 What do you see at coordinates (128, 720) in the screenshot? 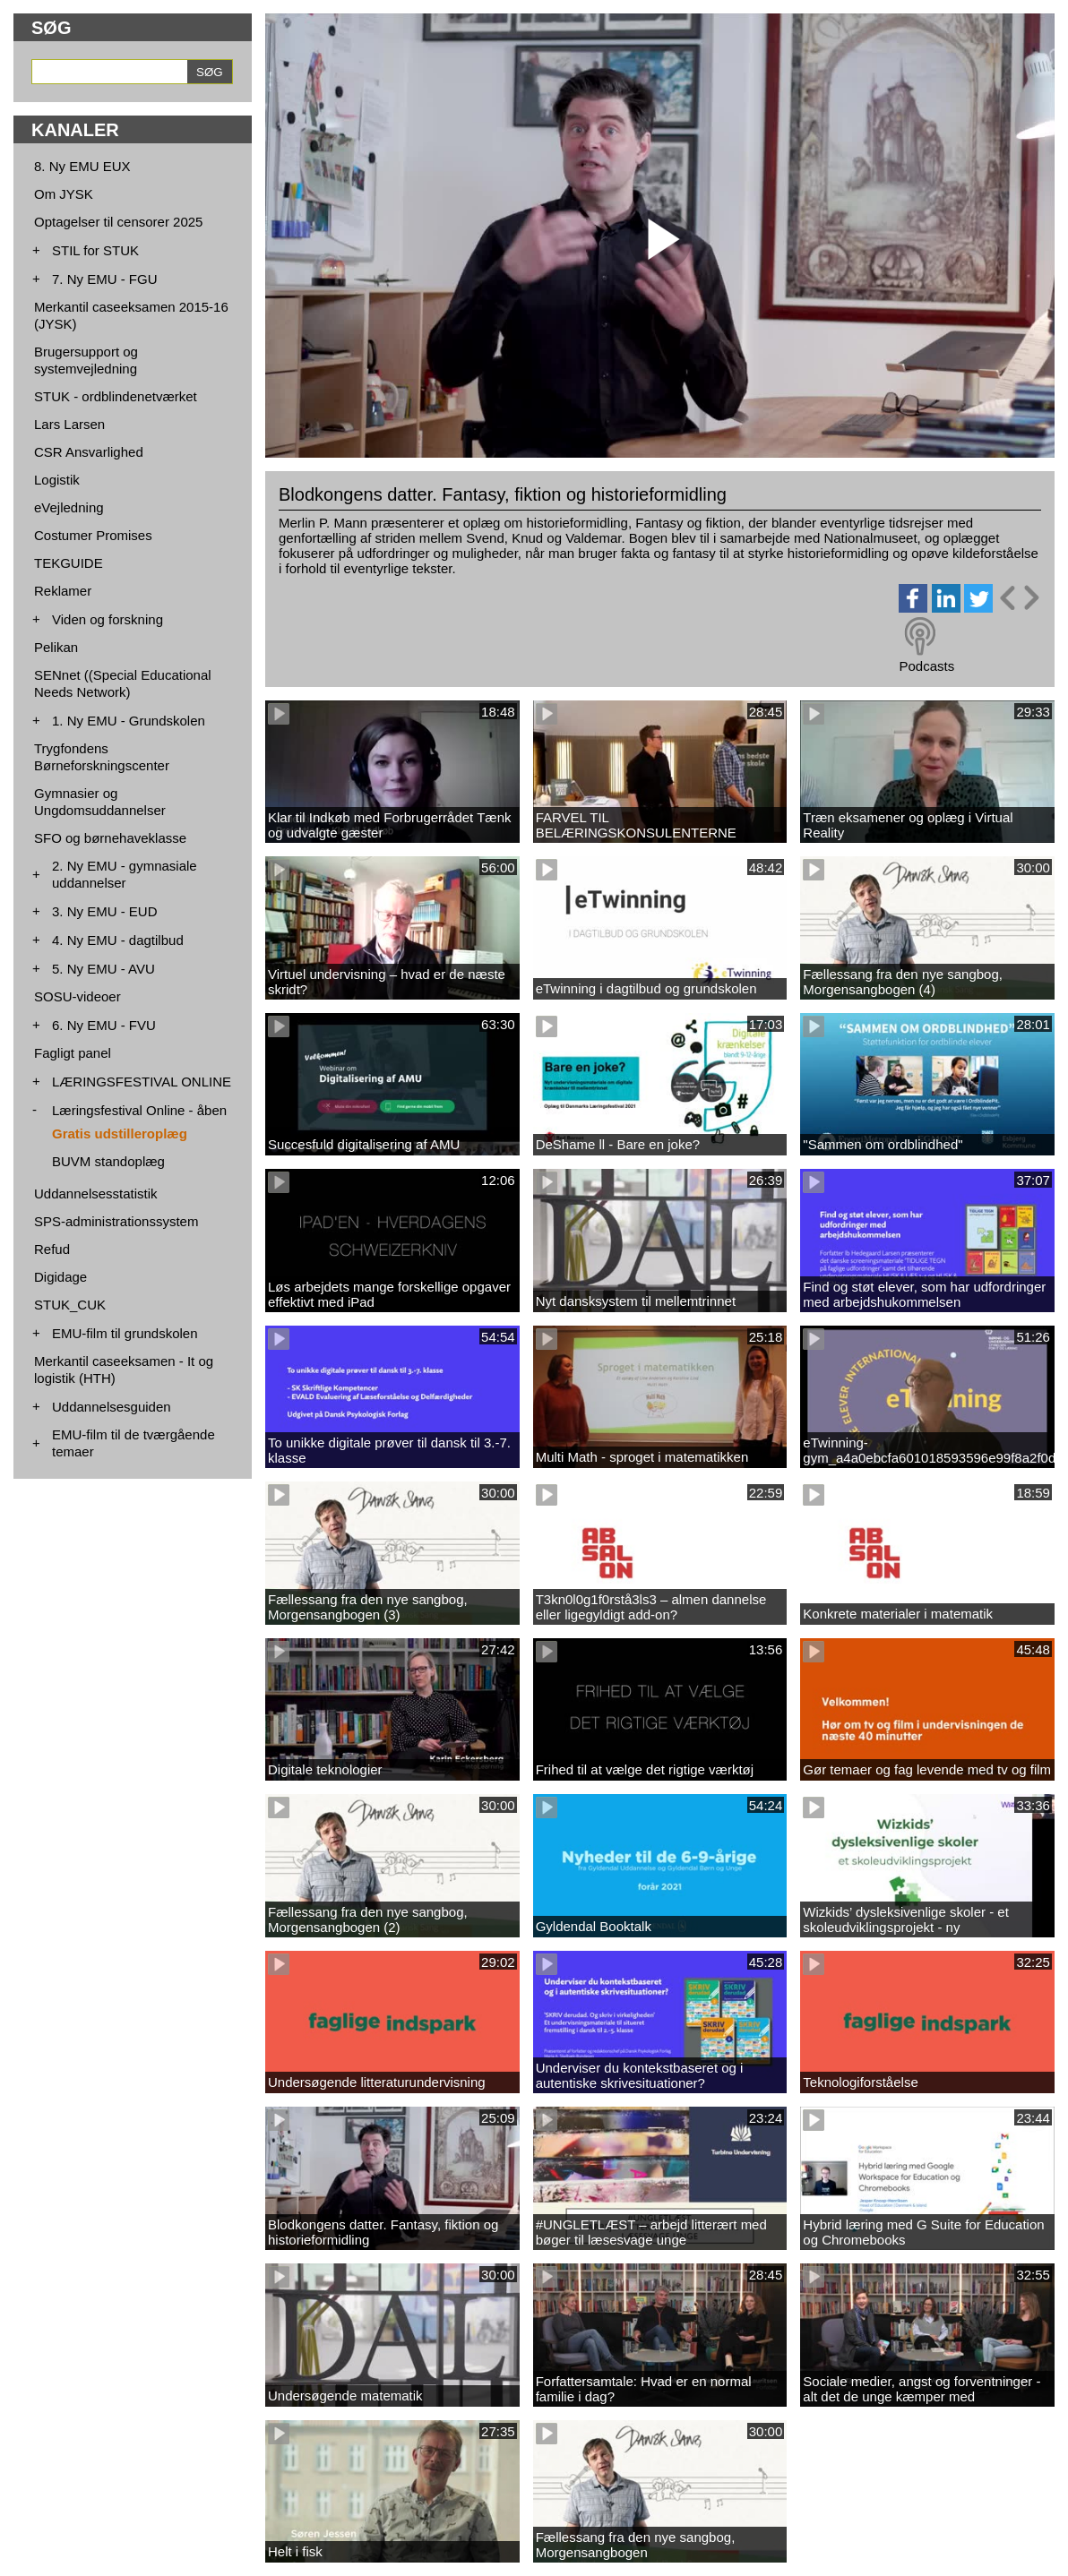
I see `1. Ny EMU - Grundskolen` at bounding box center [128, 720].